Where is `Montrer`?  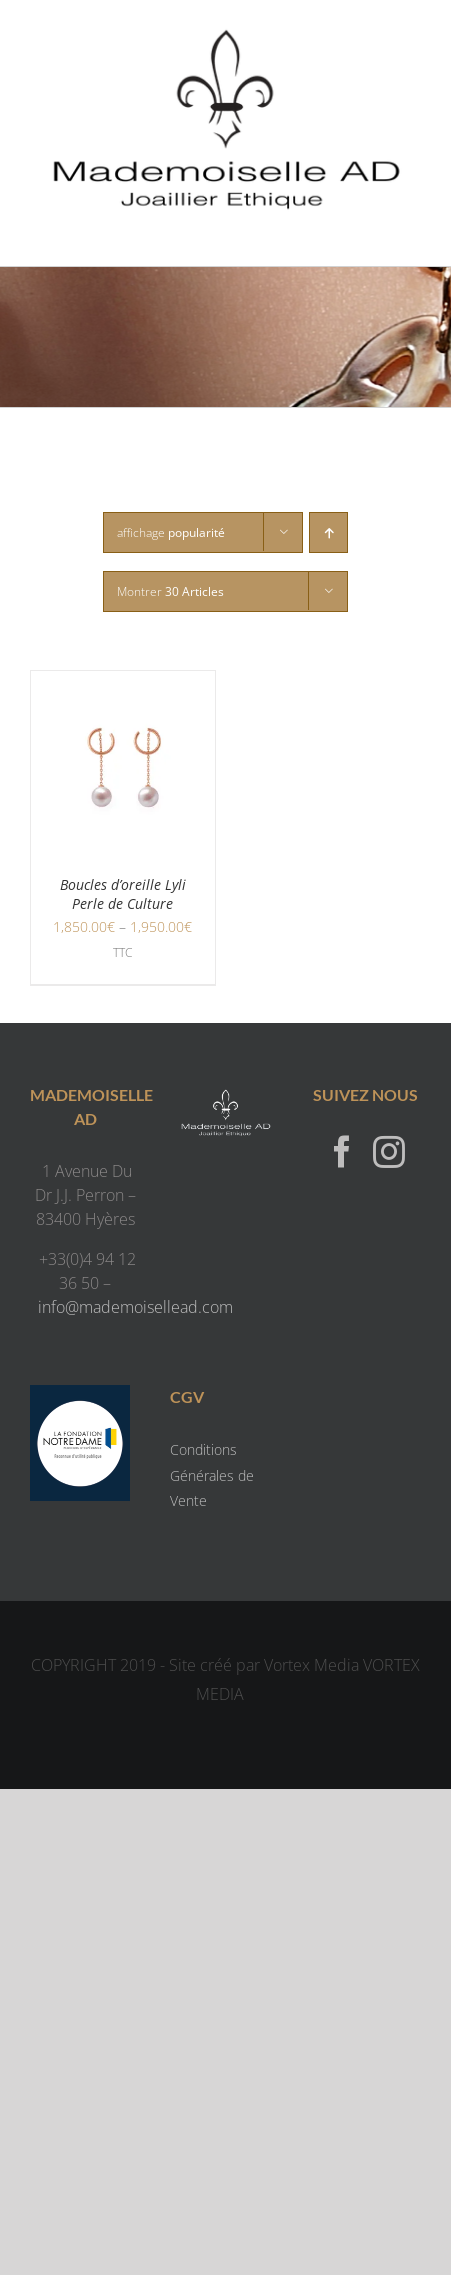 Montrer is located at coordinates (170, 591).